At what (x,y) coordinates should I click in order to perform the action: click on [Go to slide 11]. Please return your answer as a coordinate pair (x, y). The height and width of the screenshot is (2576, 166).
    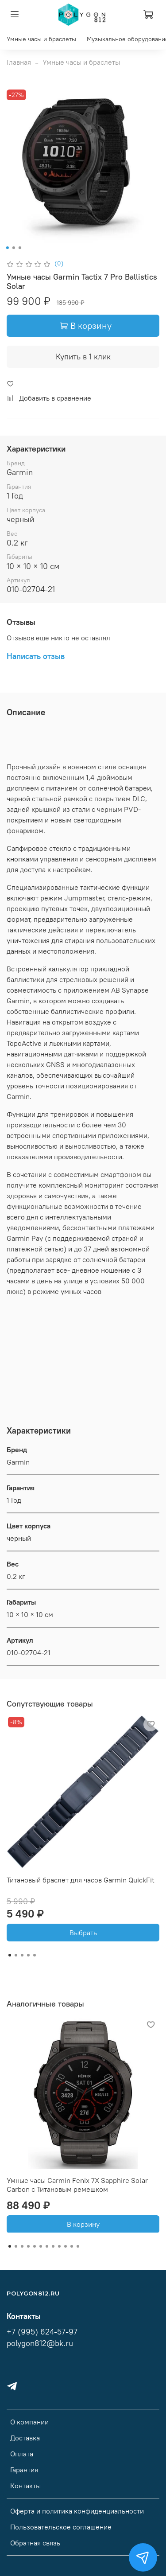
    Looking at the image, I should click on (71, 2246).